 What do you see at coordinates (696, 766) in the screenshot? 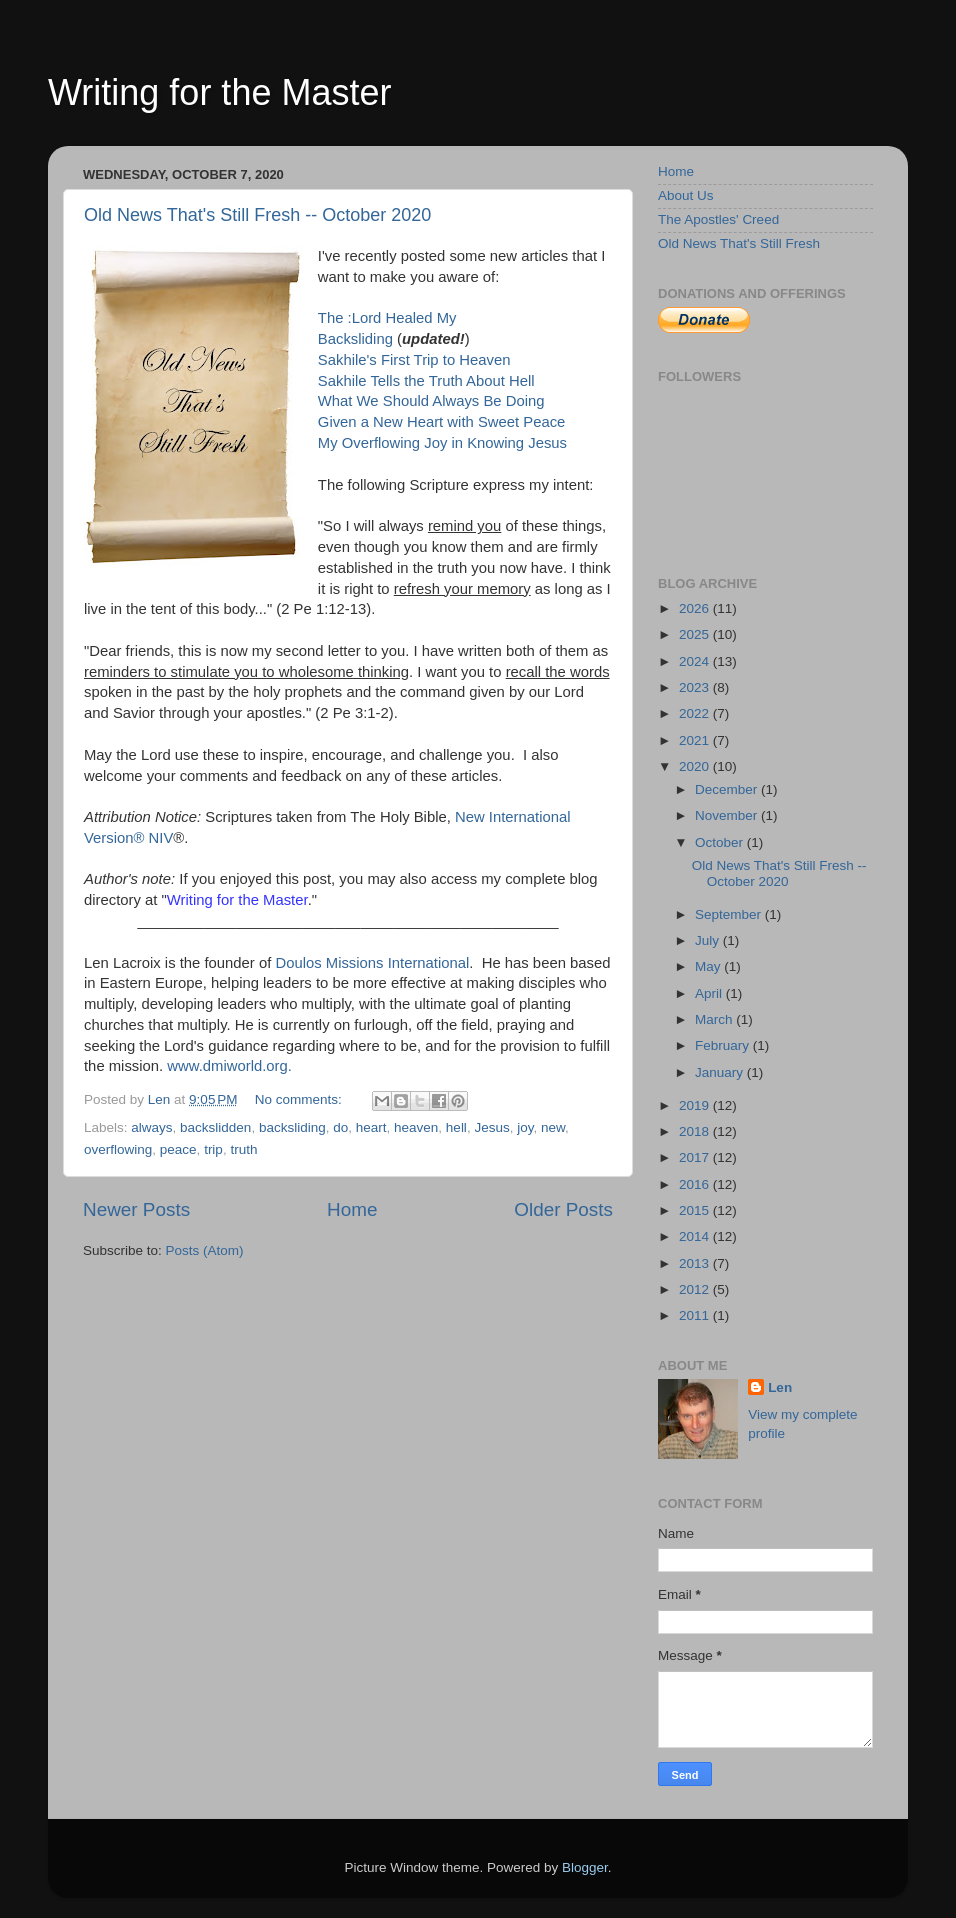
I see `2020` at bounding box center [696, 766].